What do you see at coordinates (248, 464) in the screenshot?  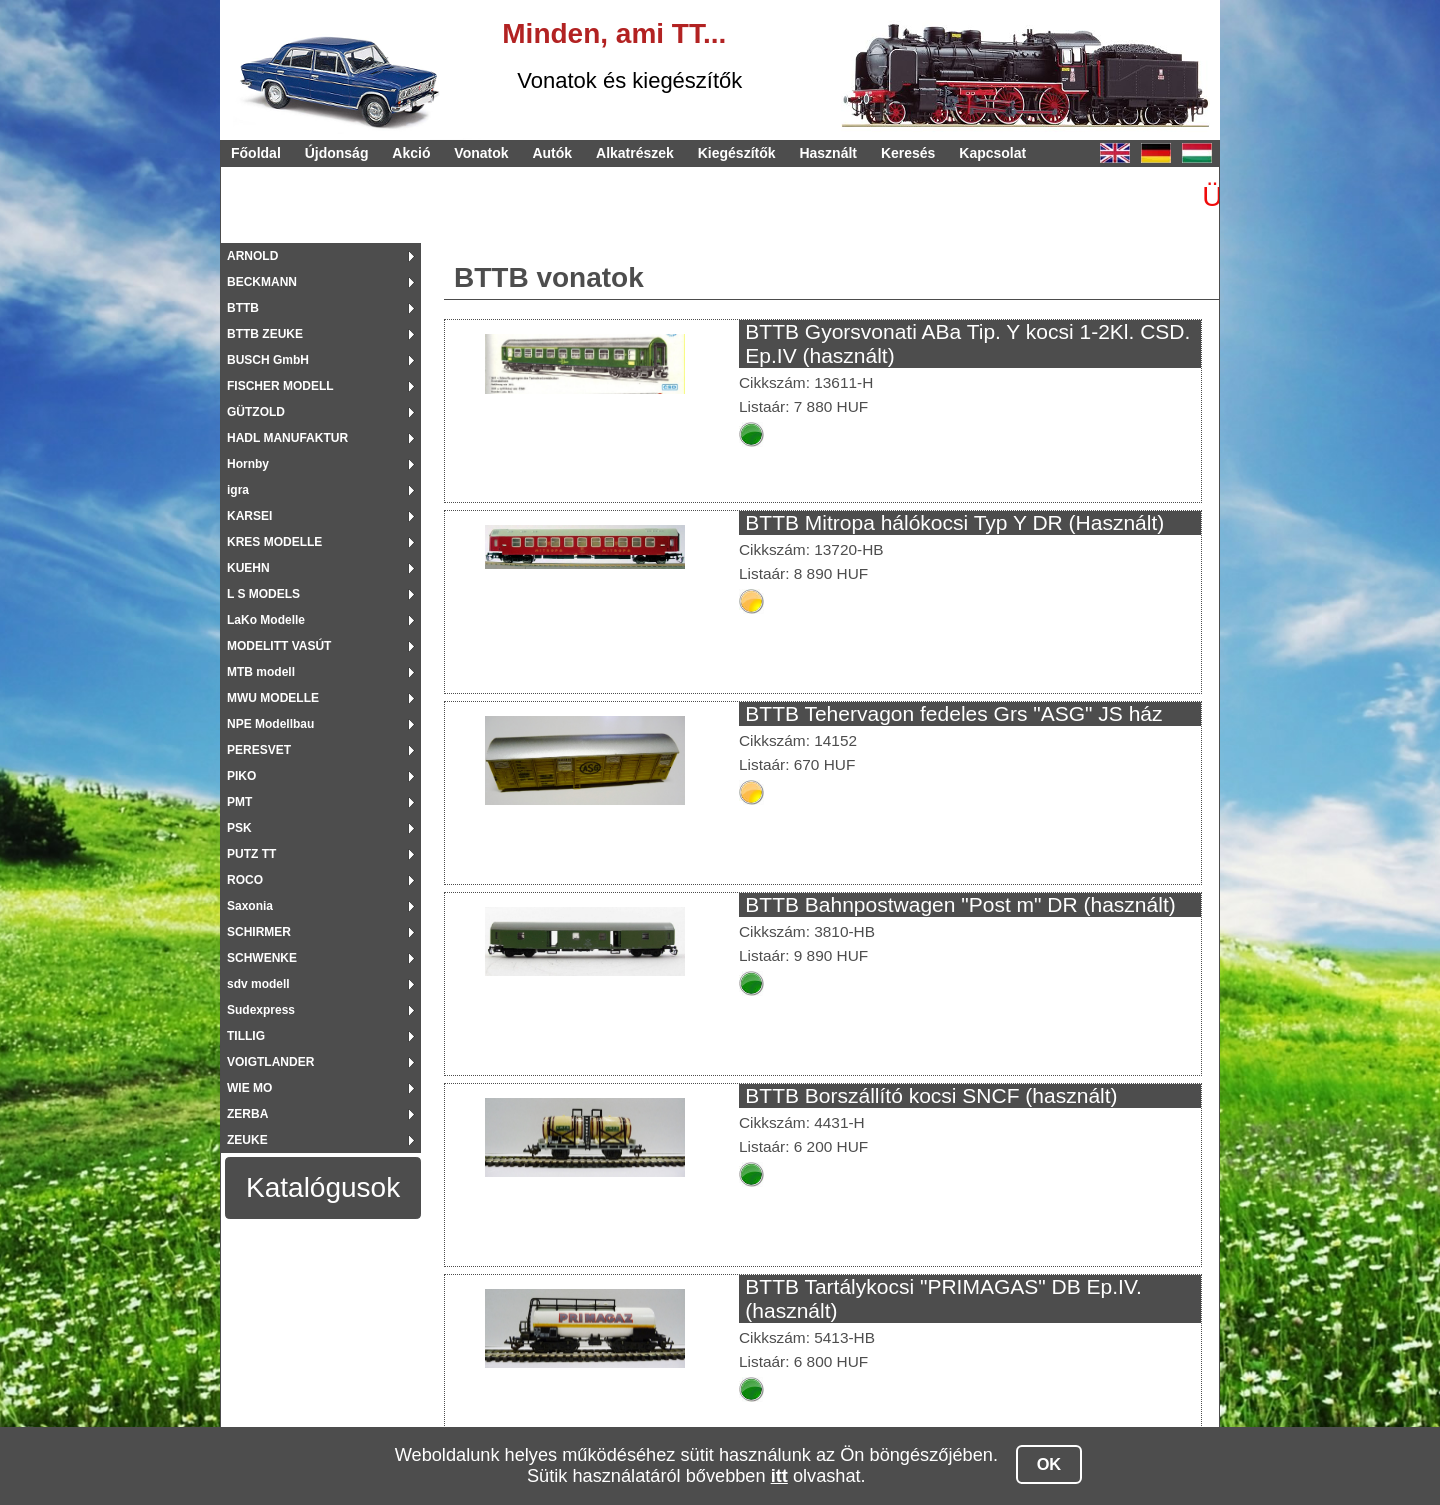 I see `Hornby` at bounding box center [248, 464].